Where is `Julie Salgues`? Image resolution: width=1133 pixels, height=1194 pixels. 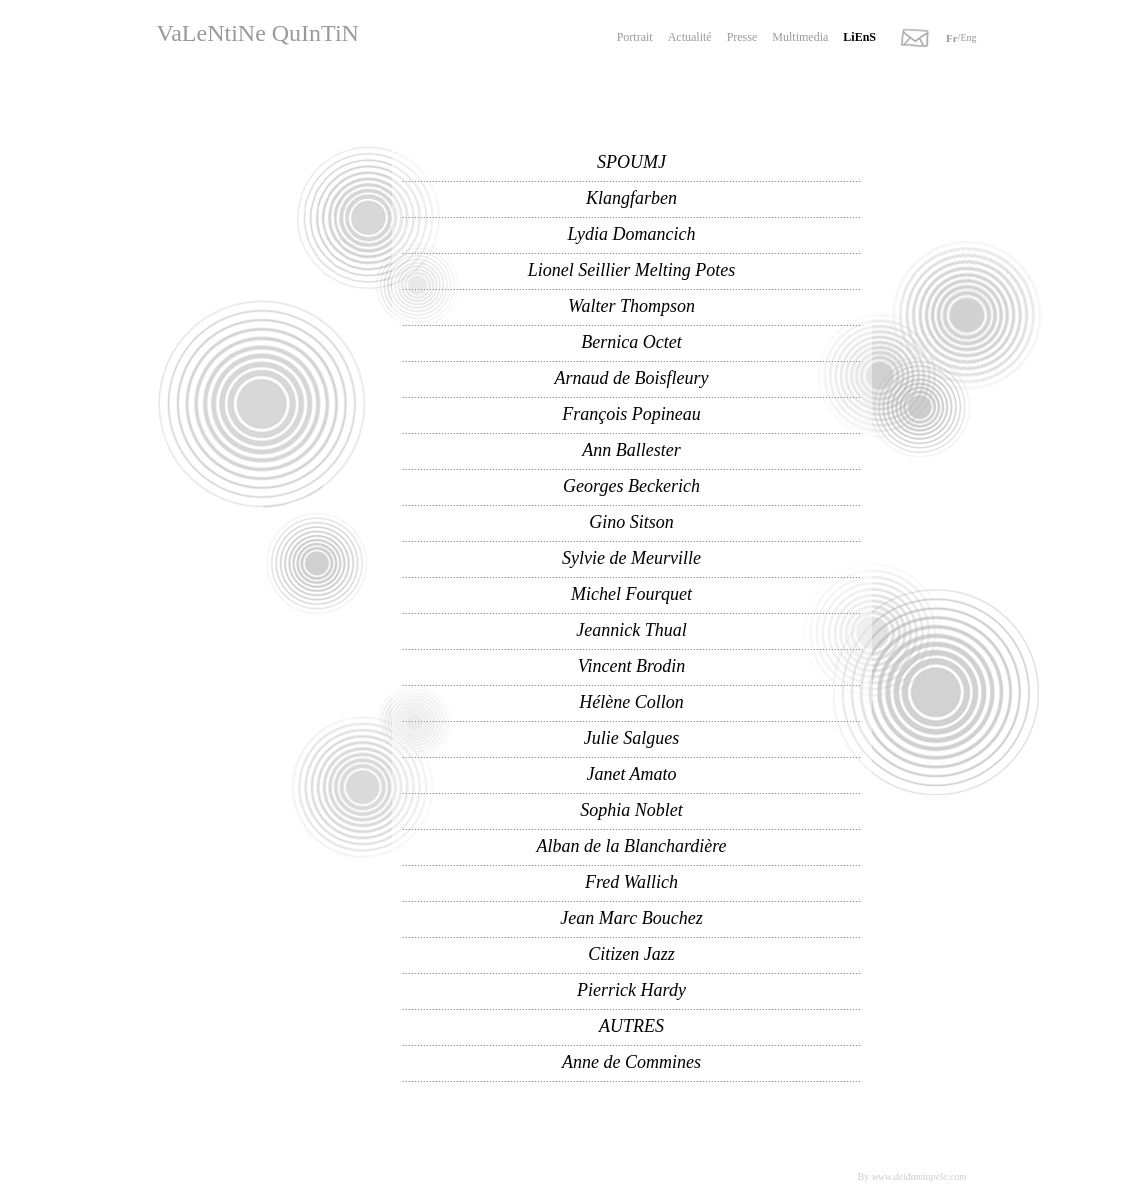 Julie Salgues is located at coordinates (631, 738).